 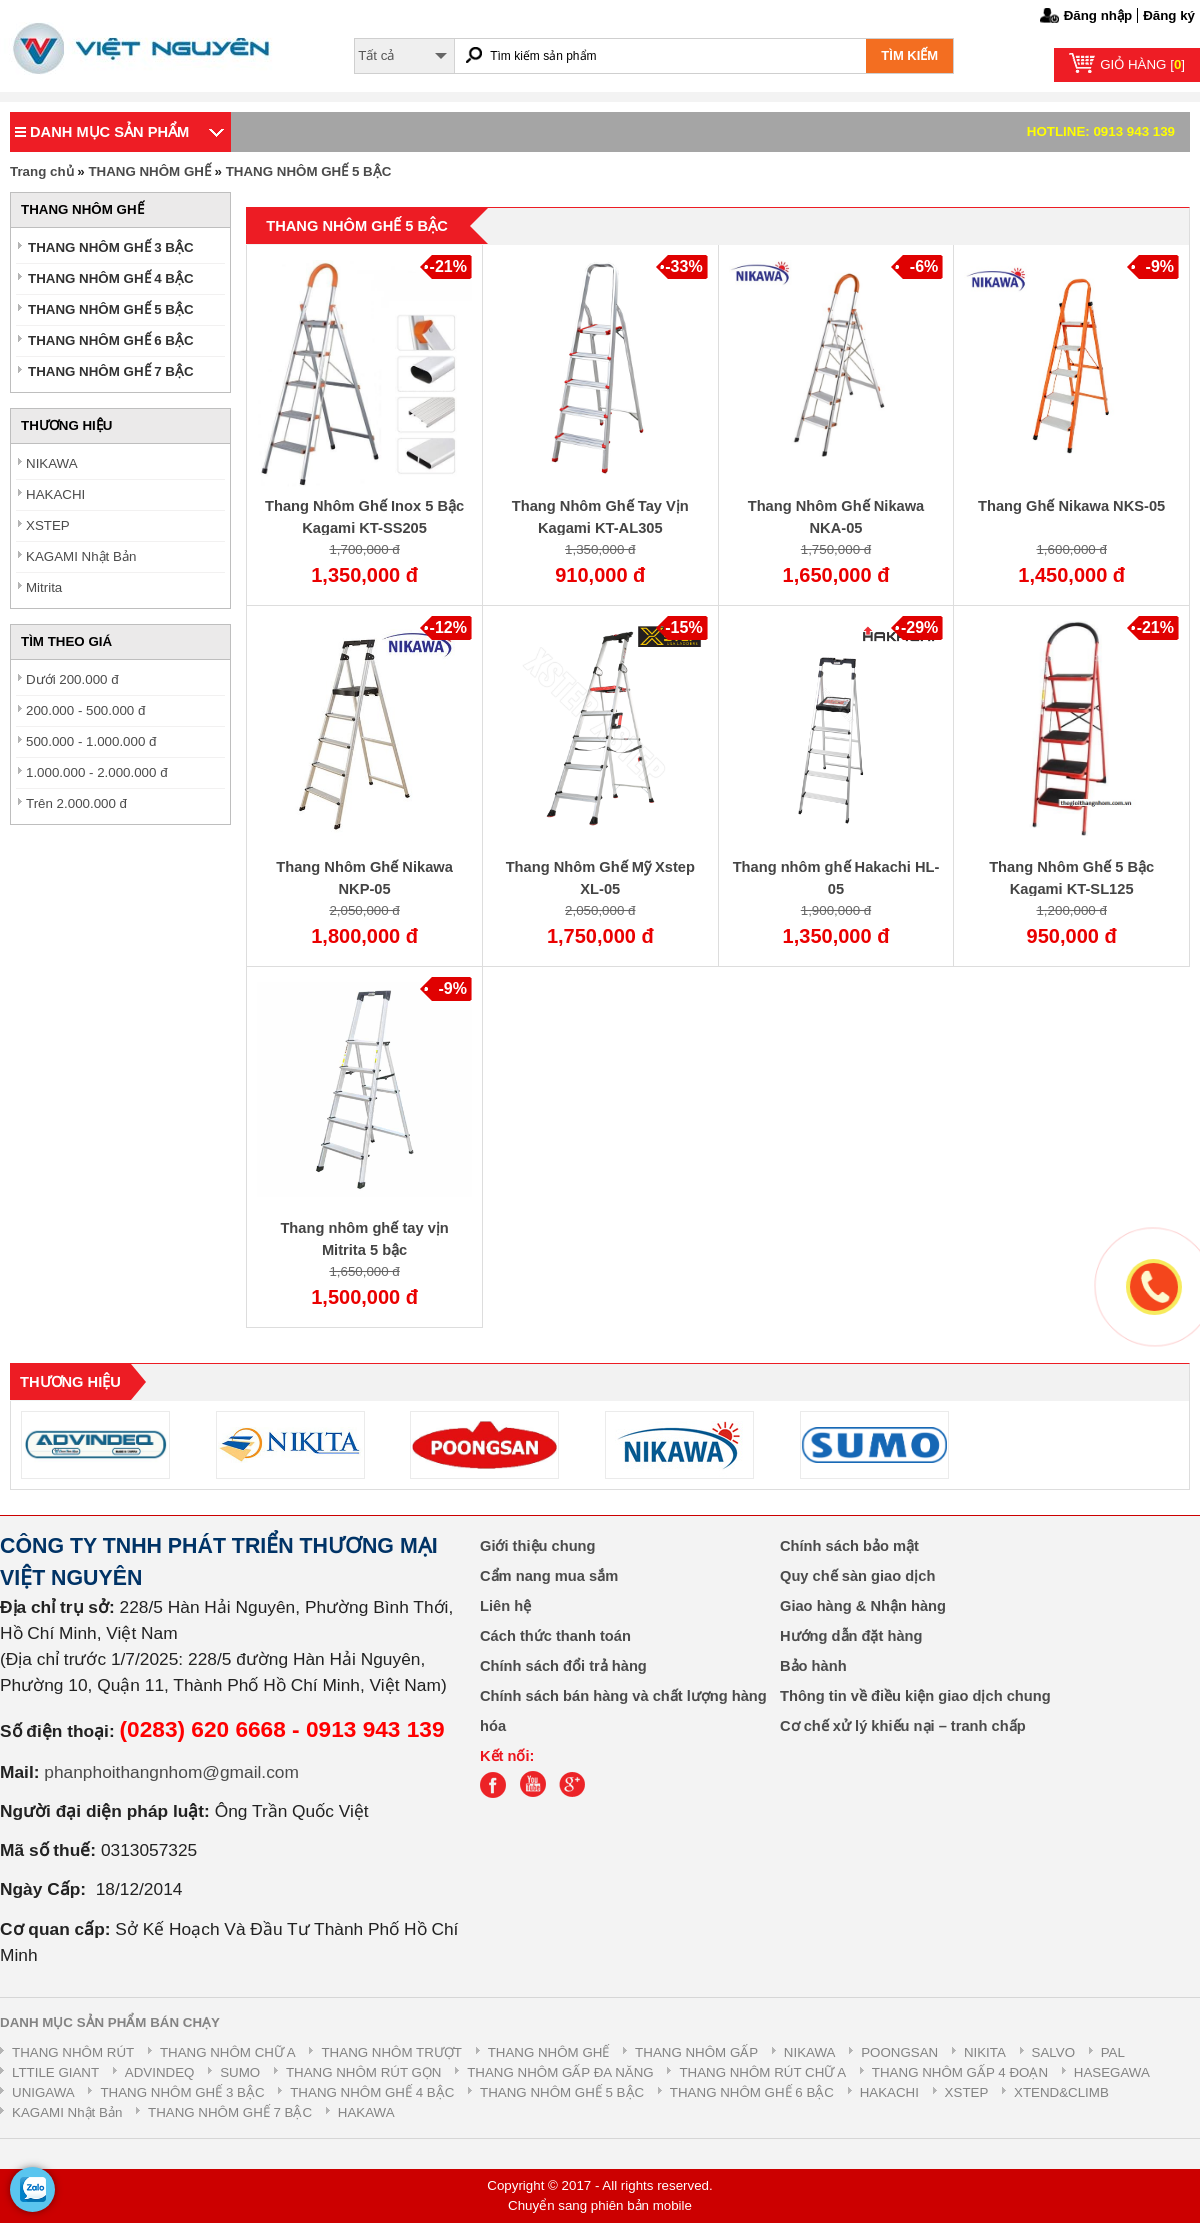 I want to click on Giới thiệu chung, so click(x=538, y=1546).